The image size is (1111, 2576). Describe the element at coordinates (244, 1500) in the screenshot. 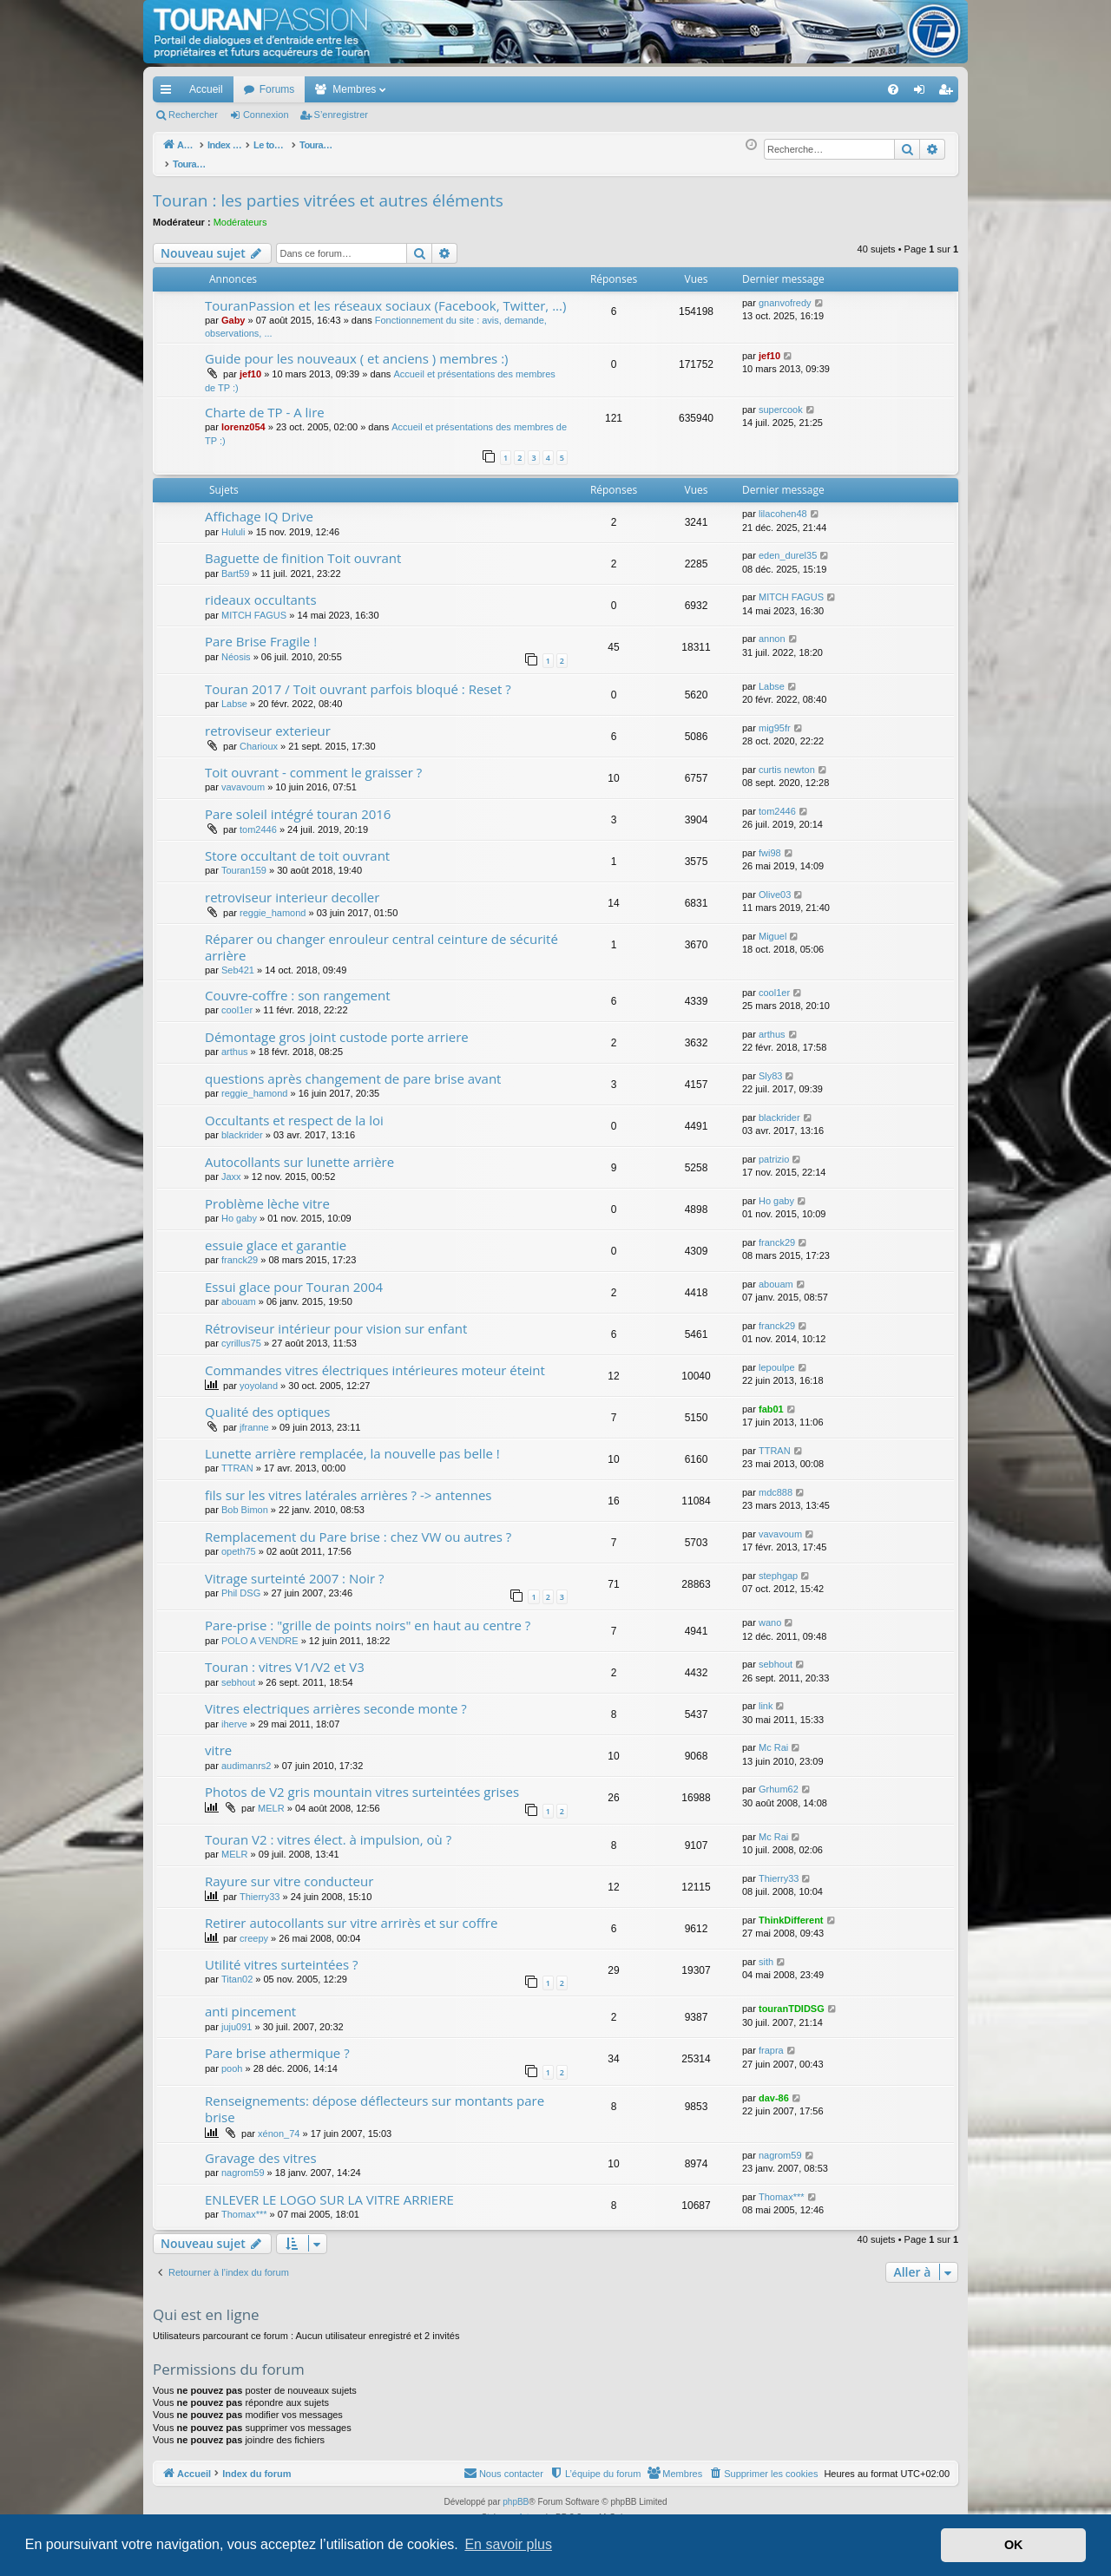

I see `Bob Bimon` at that location.